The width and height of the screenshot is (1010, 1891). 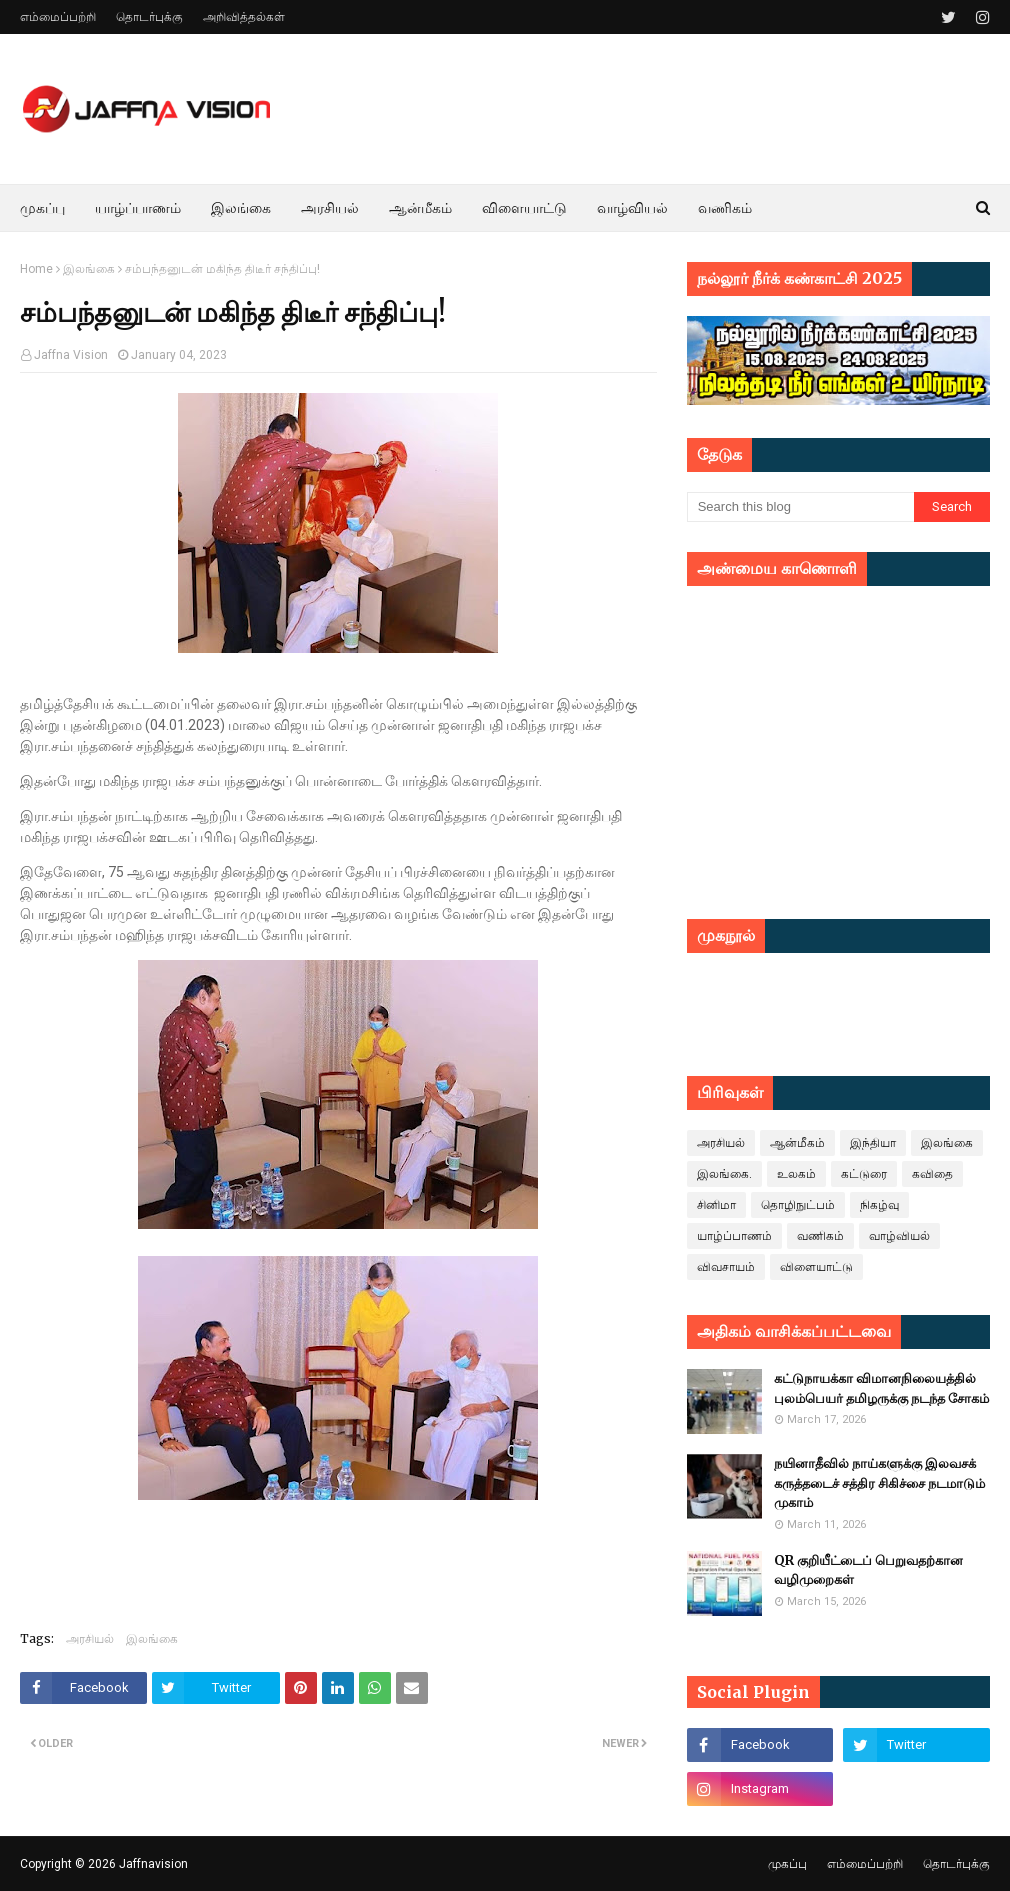 I want to click on விவசாயம், so click(x=726, y=1267).